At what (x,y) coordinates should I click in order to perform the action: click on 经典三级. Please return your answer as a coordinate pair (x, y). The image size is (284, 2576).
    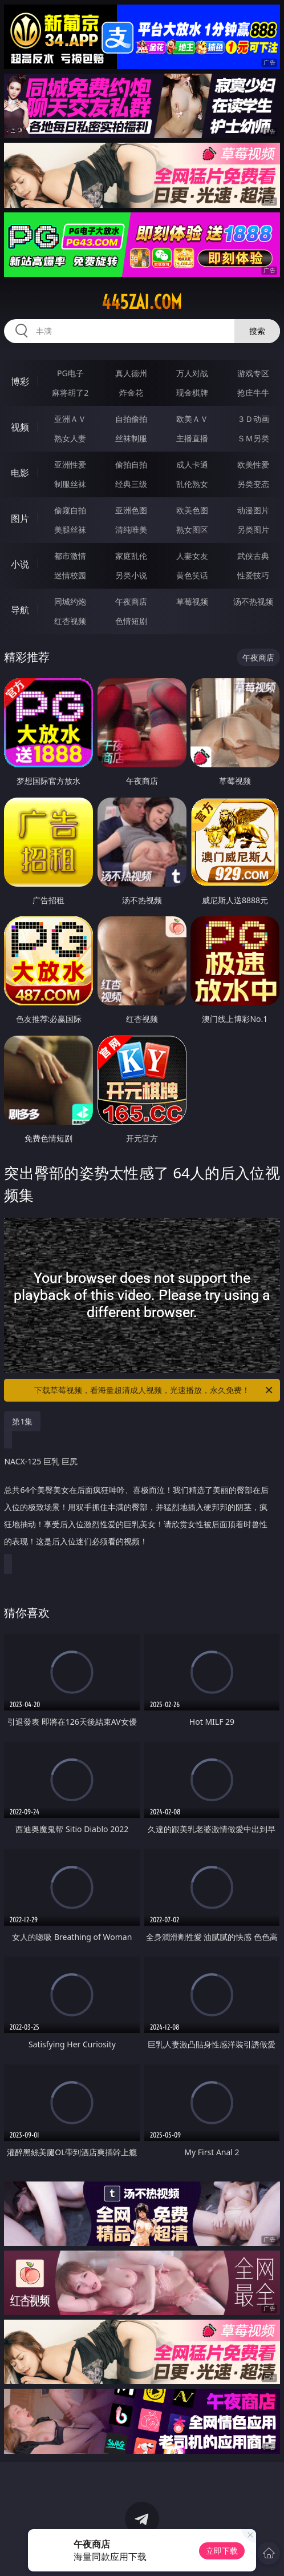
    Looking at the image, I should click on (131, 483).